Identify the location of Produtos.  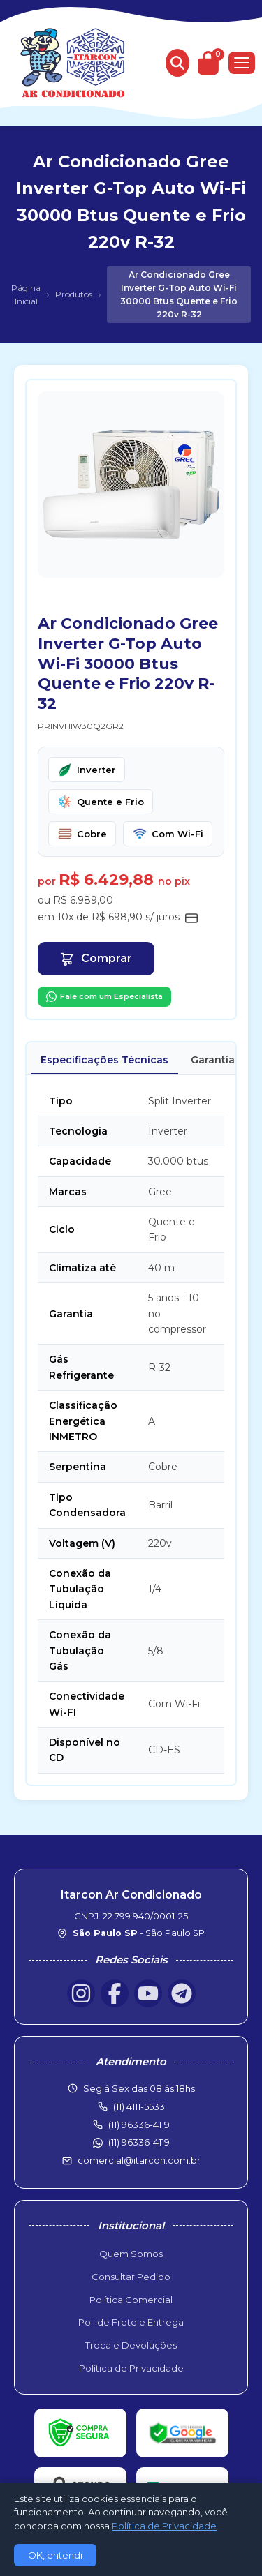
(73, 294).